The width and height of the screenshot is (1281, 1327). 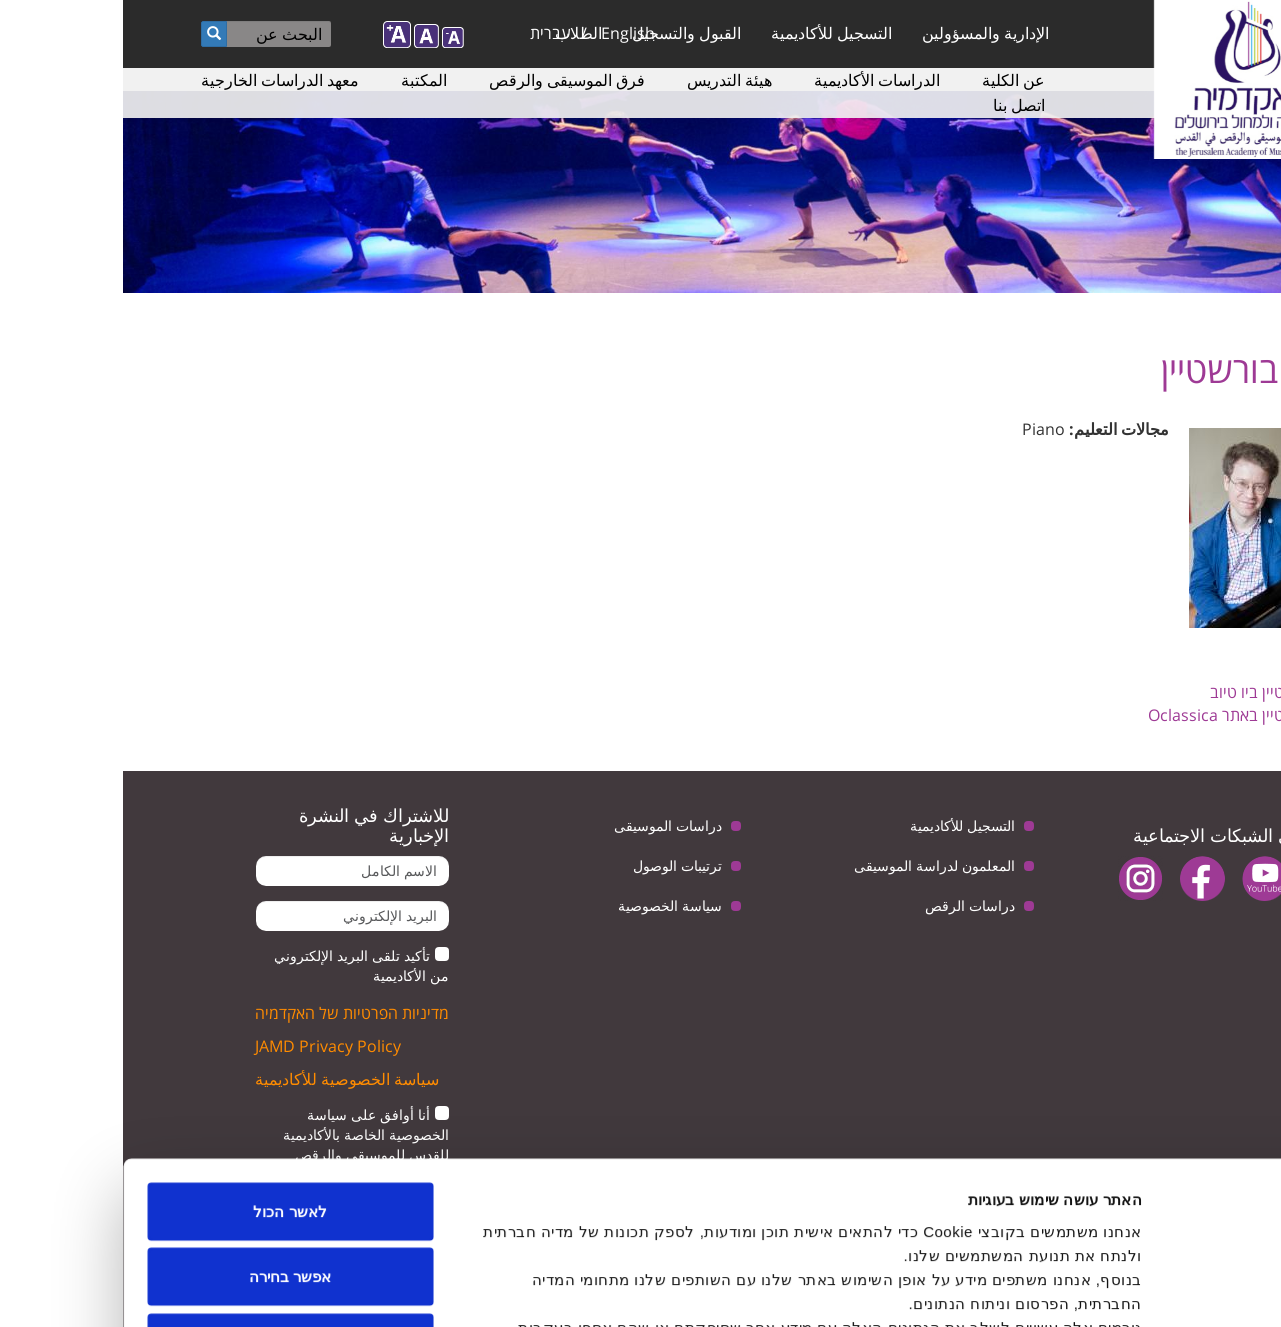 What do you see at coordinates (301, 80) in the screenshot?
I see `المكتبة` at bounding box center [301, 80].